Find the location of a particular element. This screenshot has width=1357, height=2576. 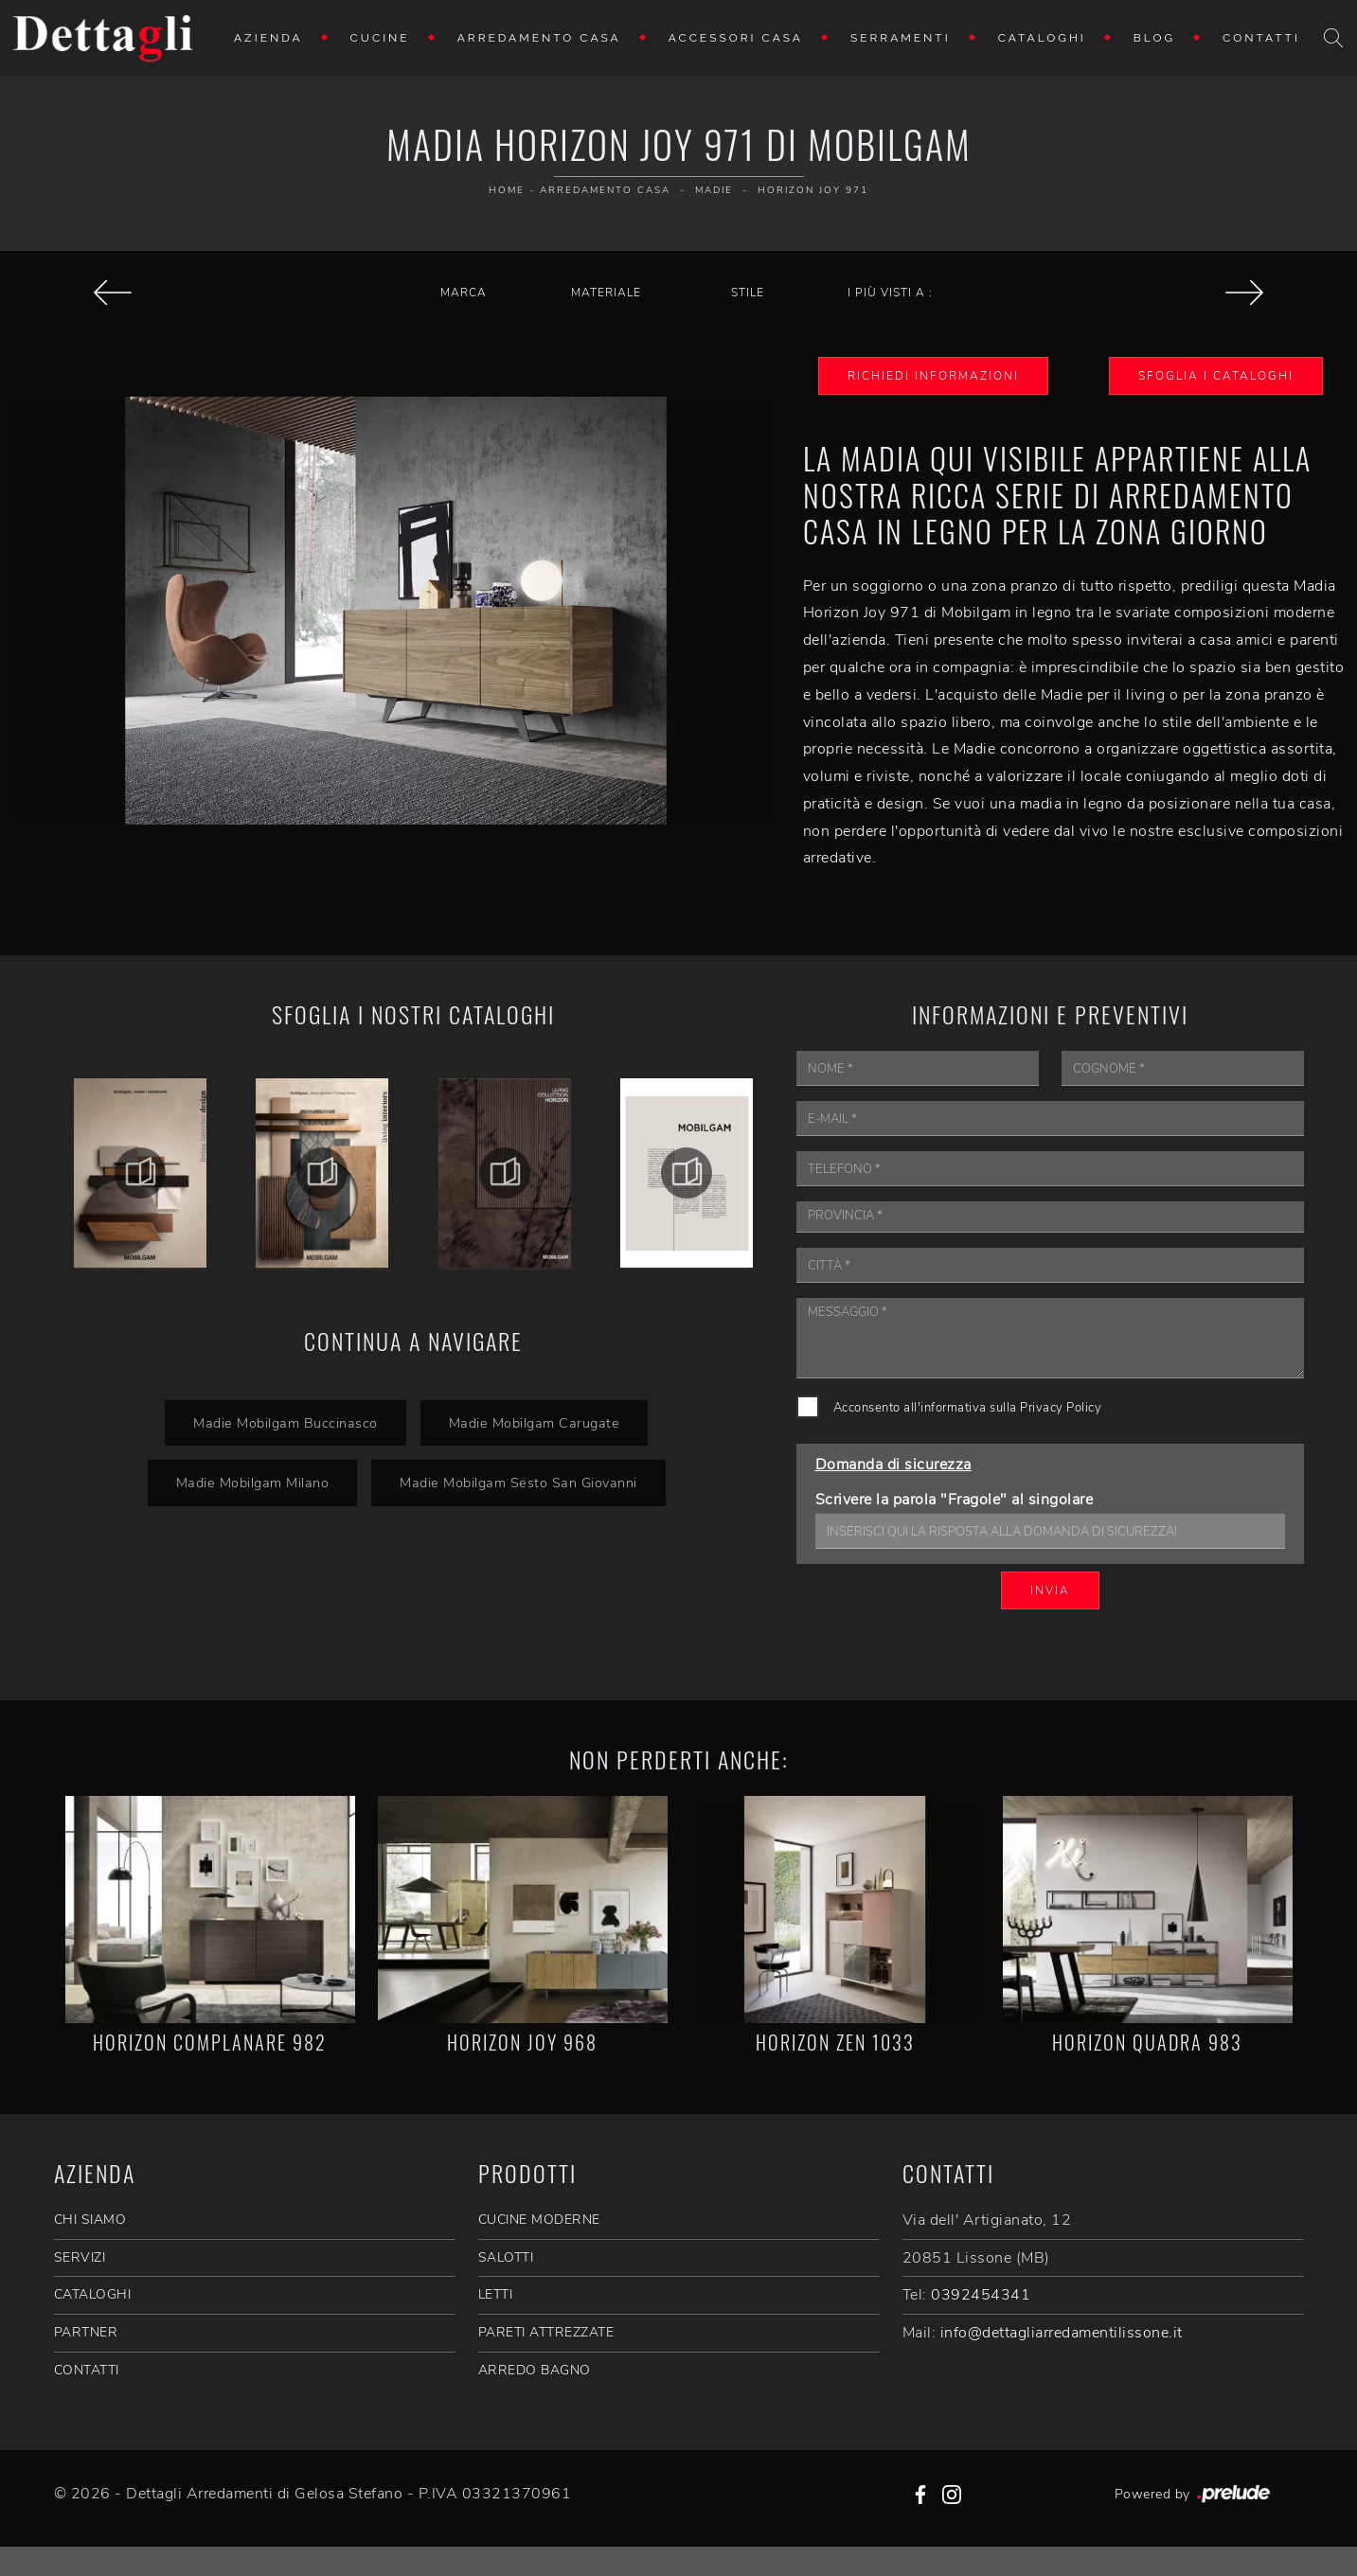

Contatti is located at coordinates (1261, 37).